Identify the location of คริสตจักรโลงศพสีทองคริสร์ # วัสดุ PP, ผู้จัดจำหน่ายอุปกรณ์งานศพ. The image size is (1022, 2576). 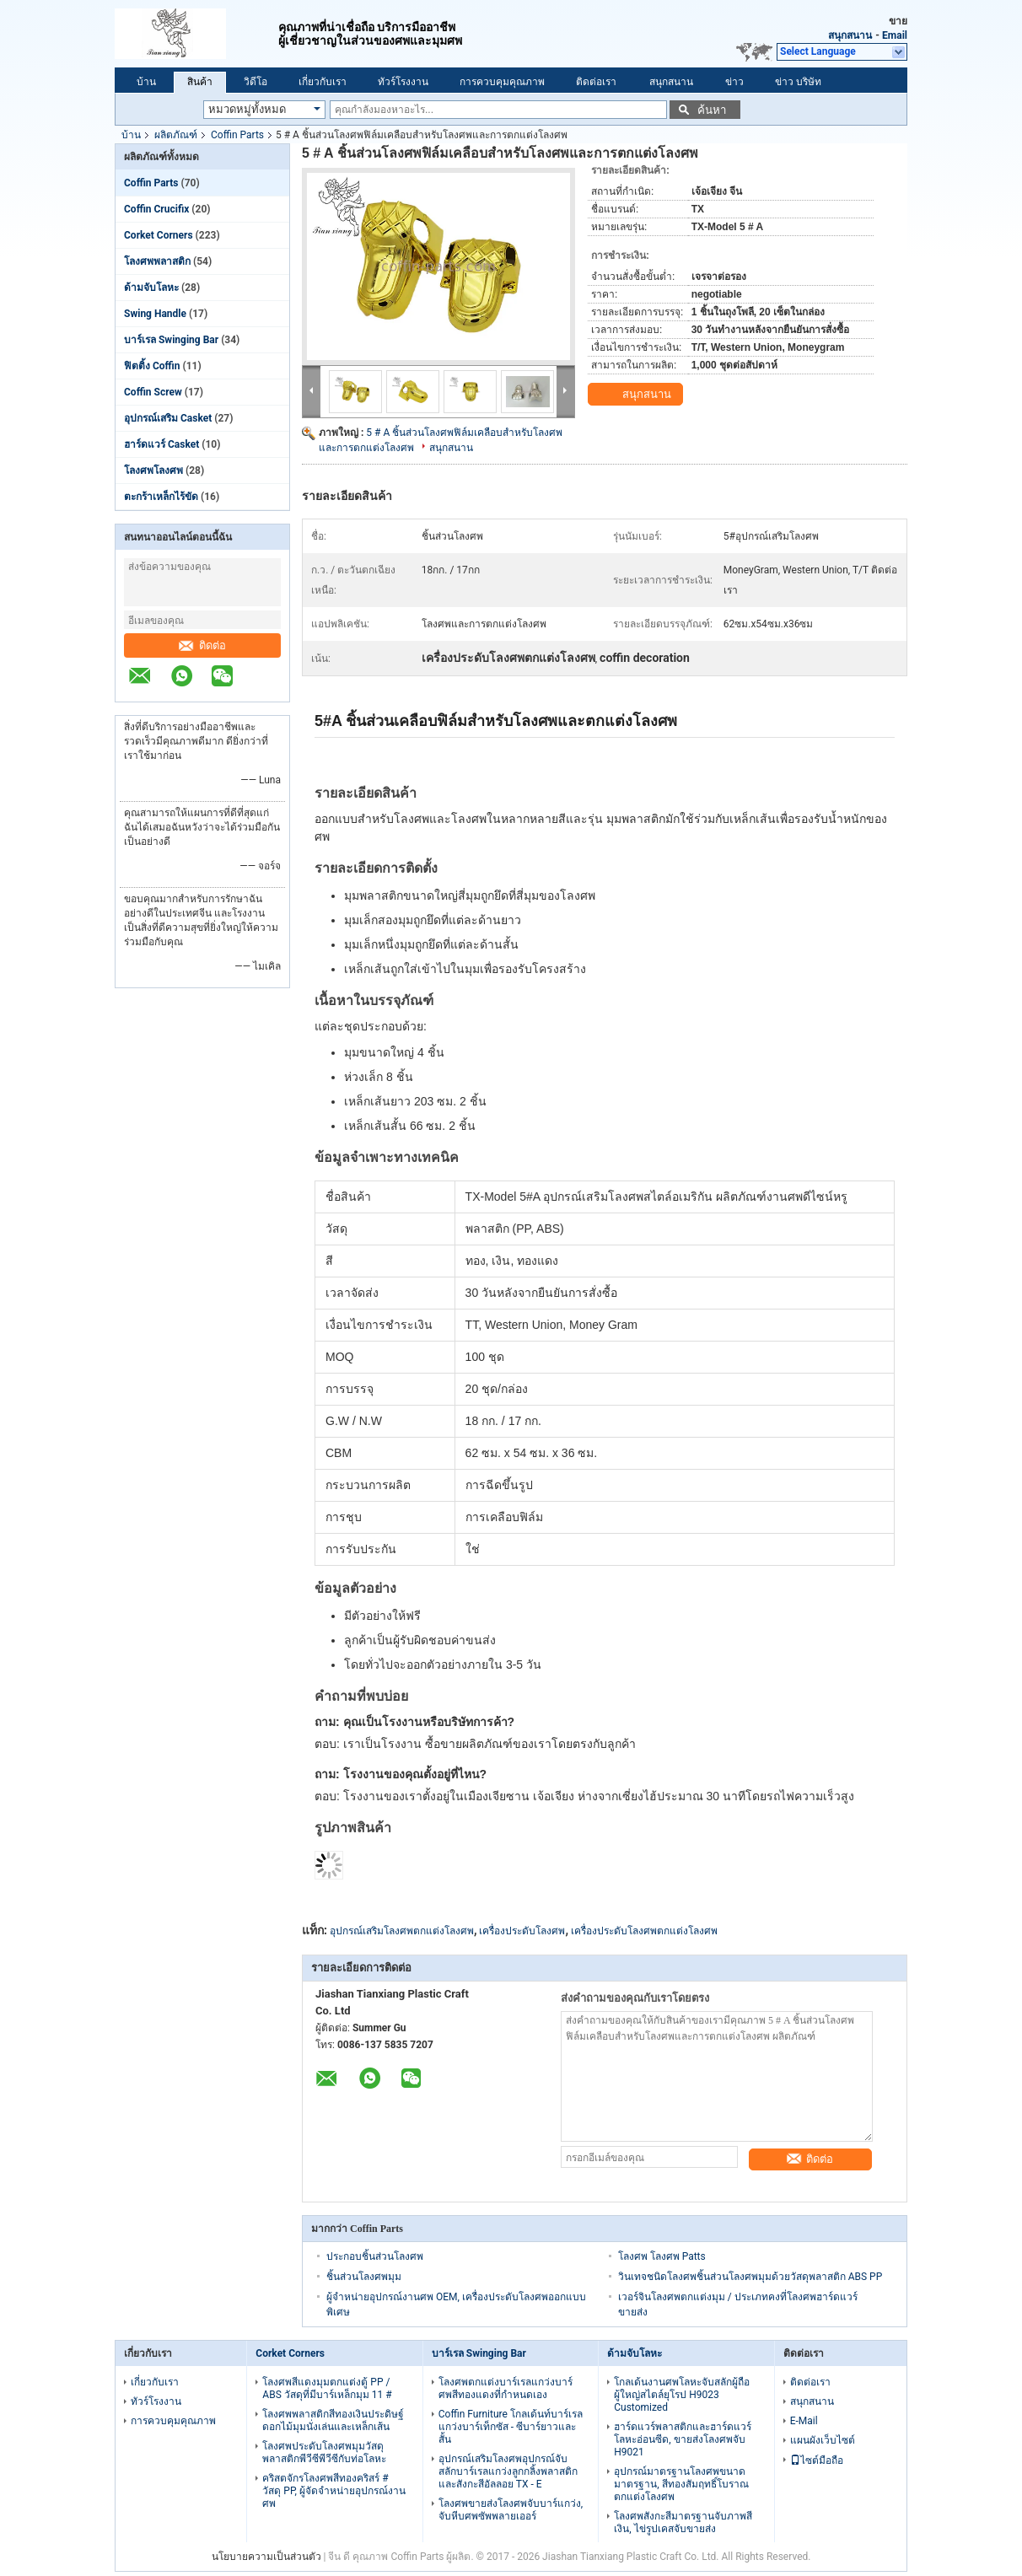
(334, 2490).